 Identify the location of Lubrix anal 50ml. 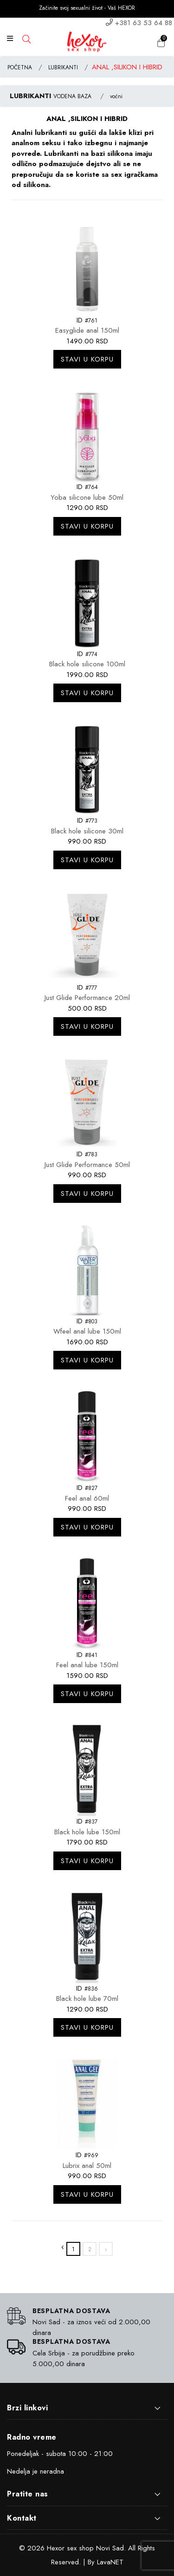
(87, 2165).